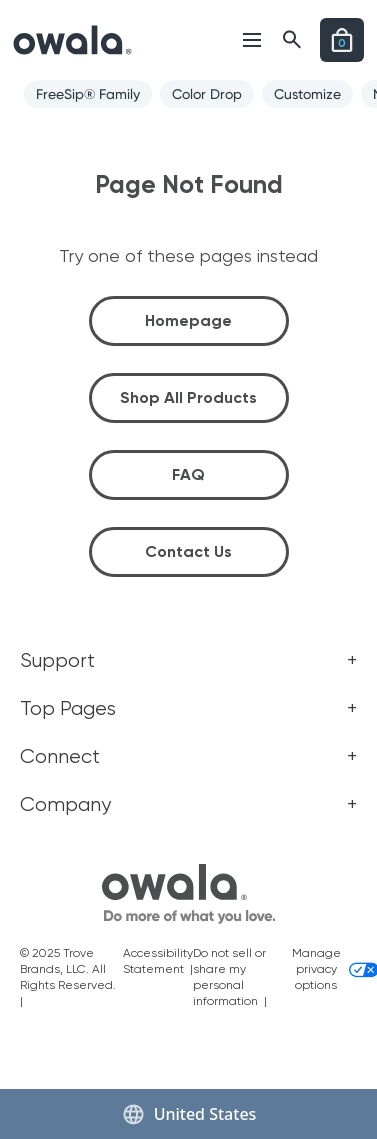 This screenshot has width=377, height=1139. Describe the element at coordinates (189, 1114) in the screenshot. I see `United States` at that location.